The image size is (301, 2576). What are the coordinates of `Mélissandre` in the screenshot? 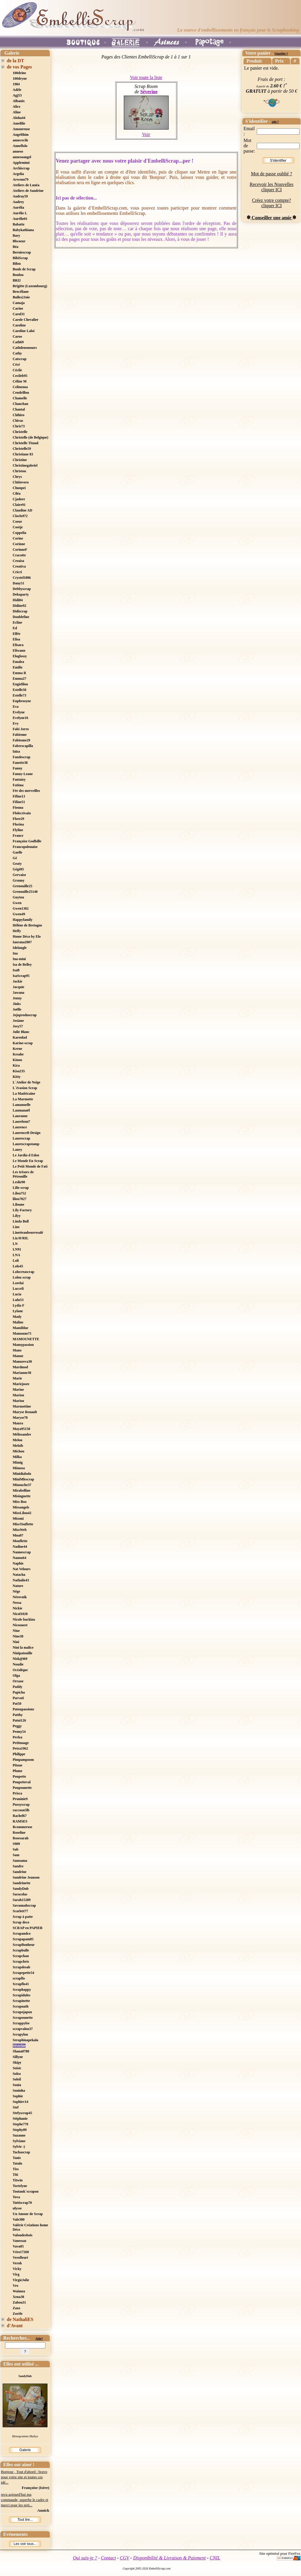 It's located at (22, 1434).